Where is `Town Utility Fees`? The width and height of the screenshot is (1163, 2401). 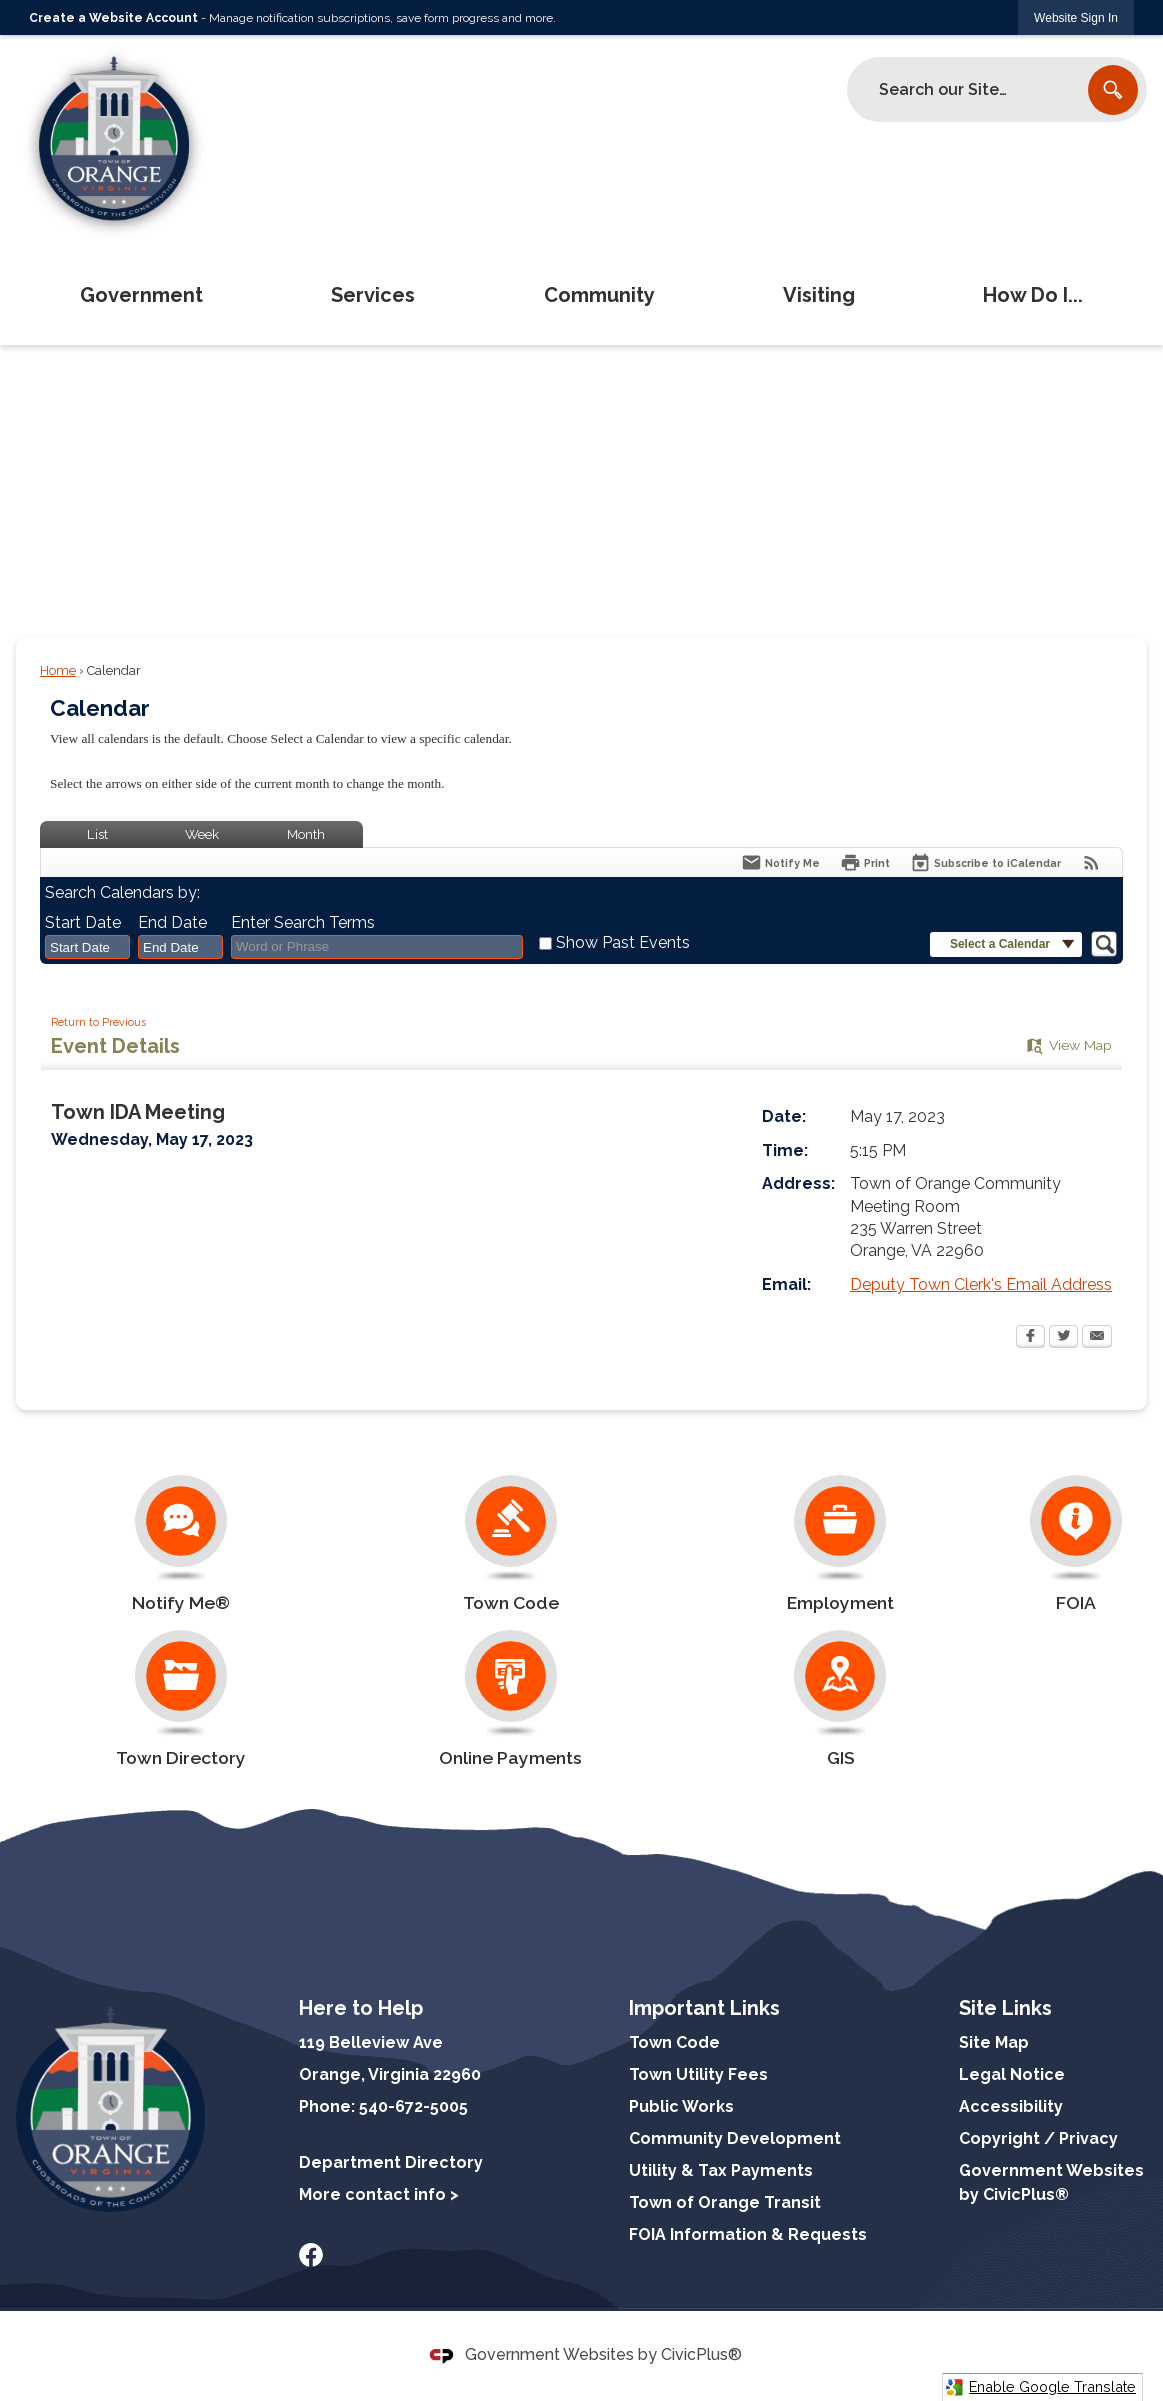 Town Utility Fees is located at coordinates (698, 2074).